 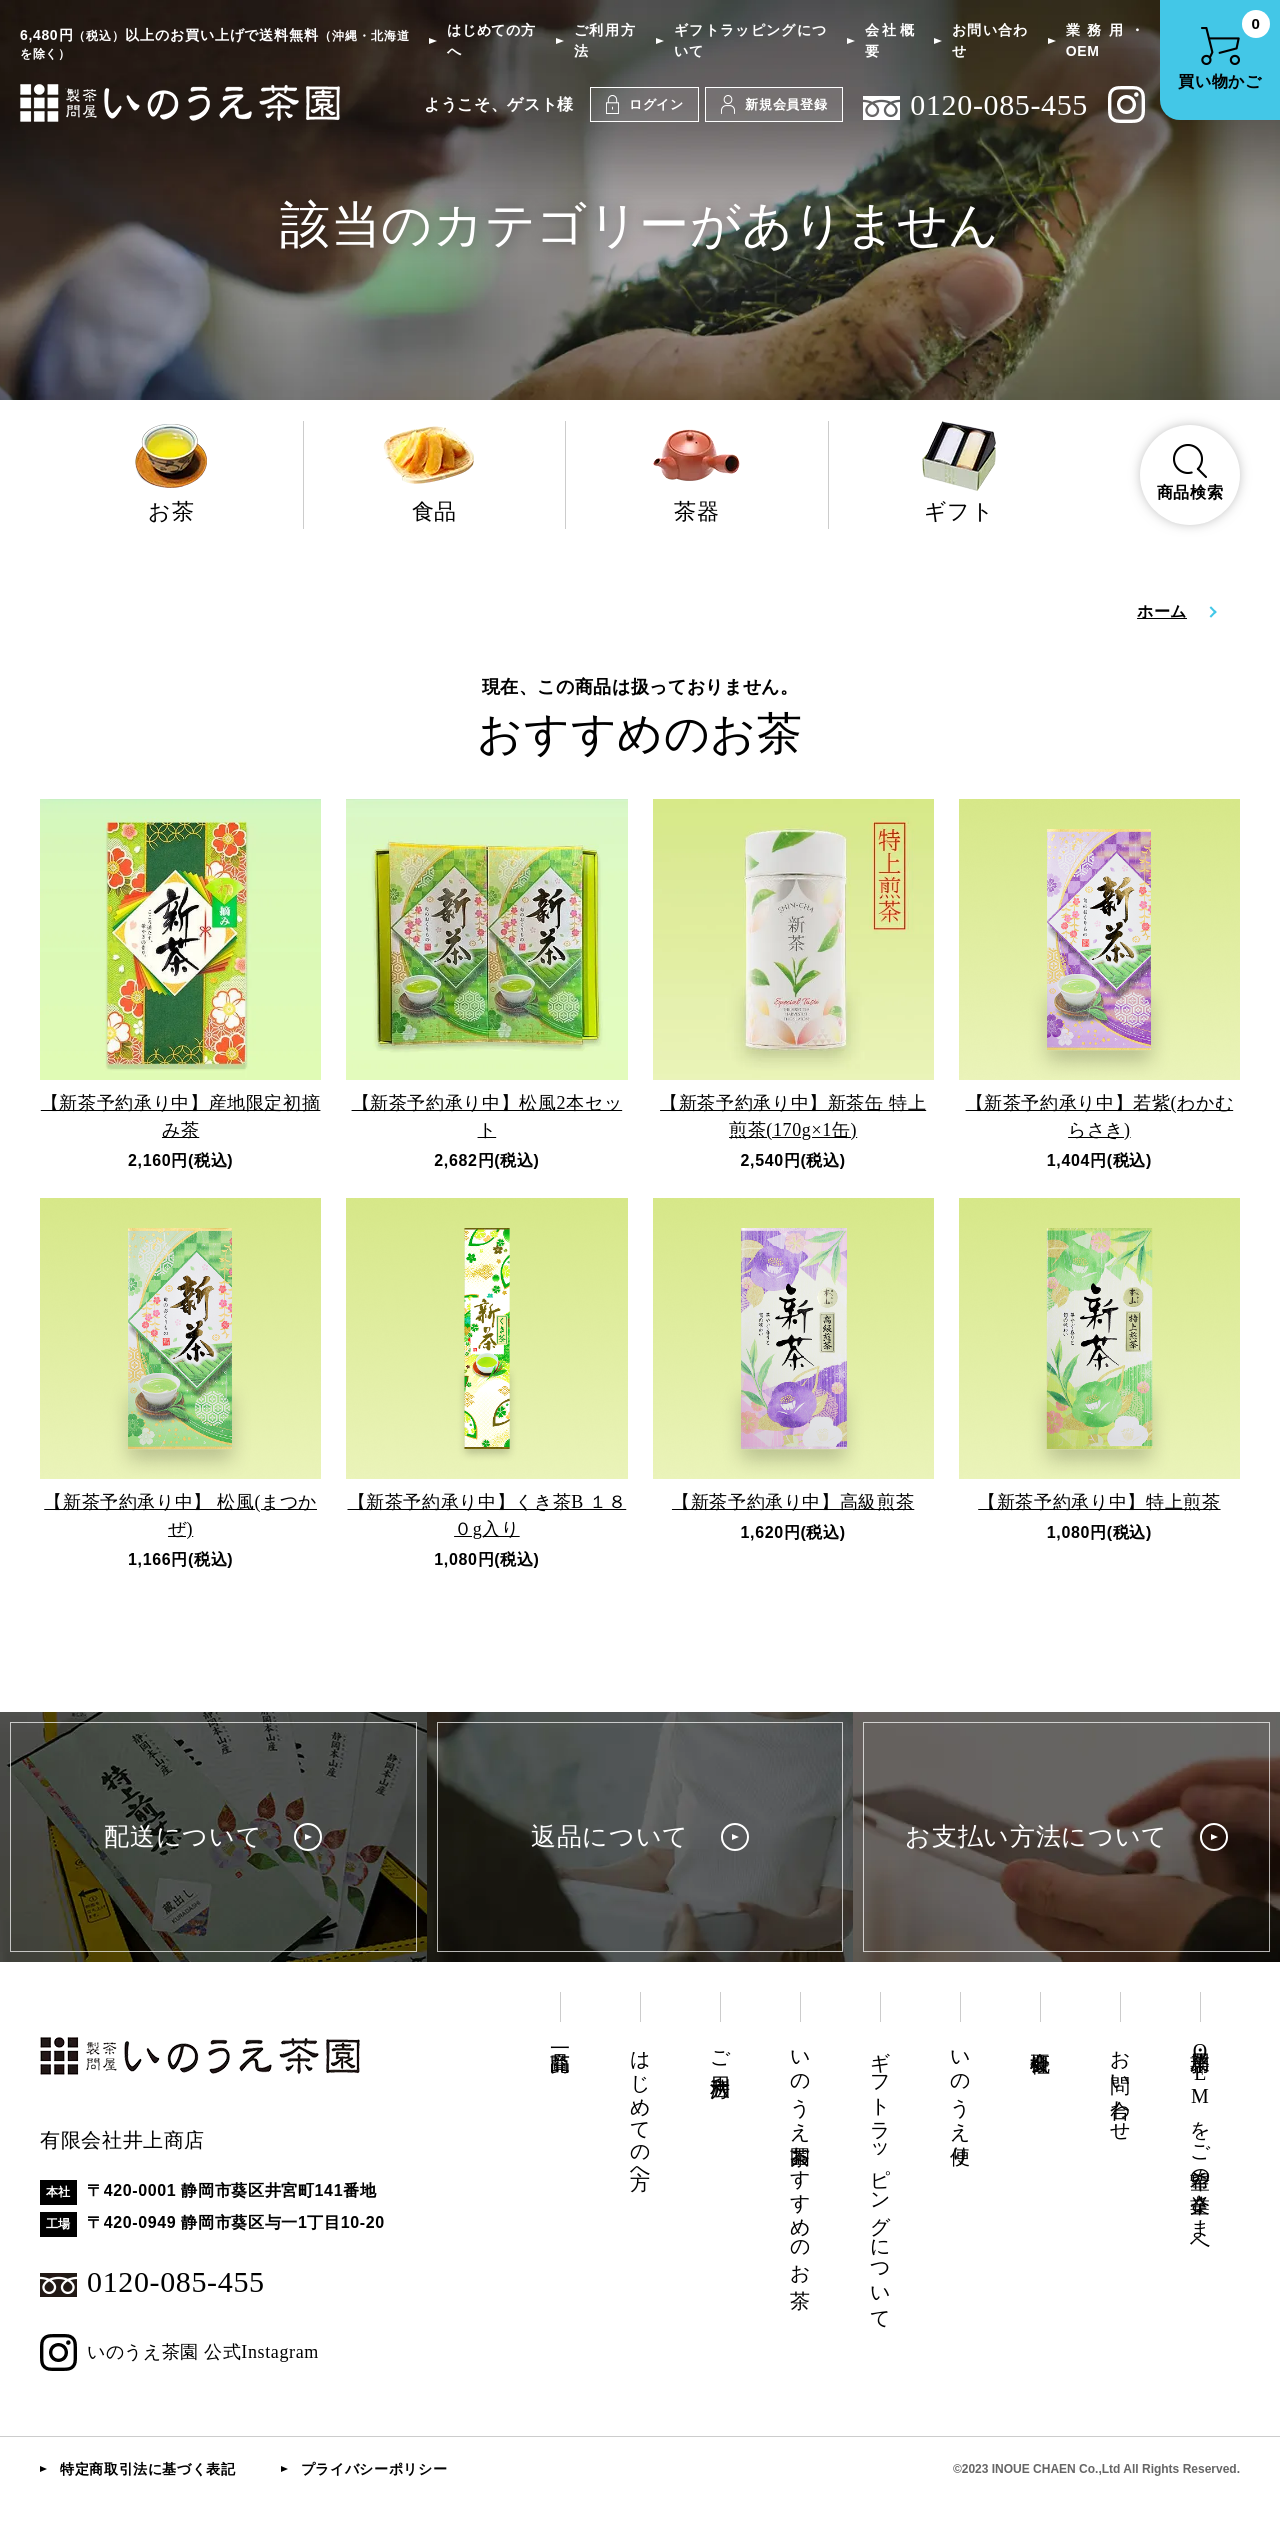 I want to click on お茶, so click(x=171, y=472).